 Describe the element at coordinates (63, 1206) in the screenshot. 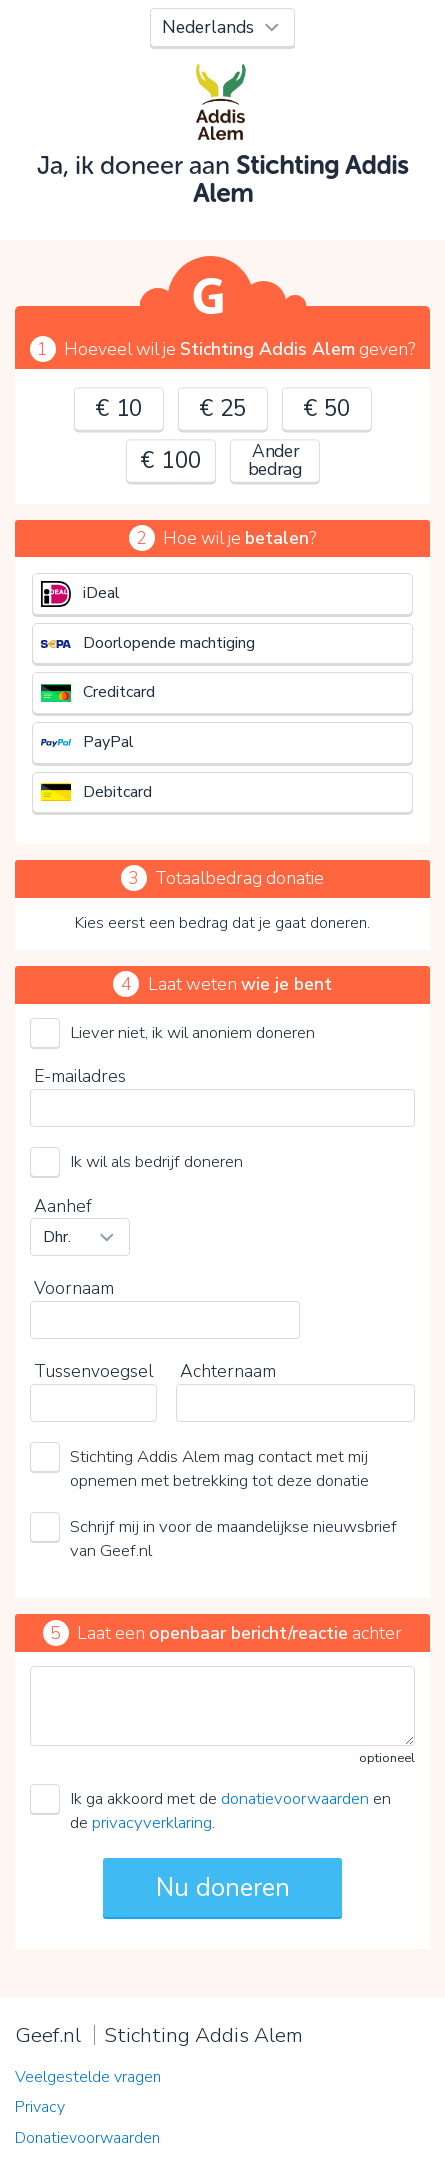

I see `Aanhef` at that location.